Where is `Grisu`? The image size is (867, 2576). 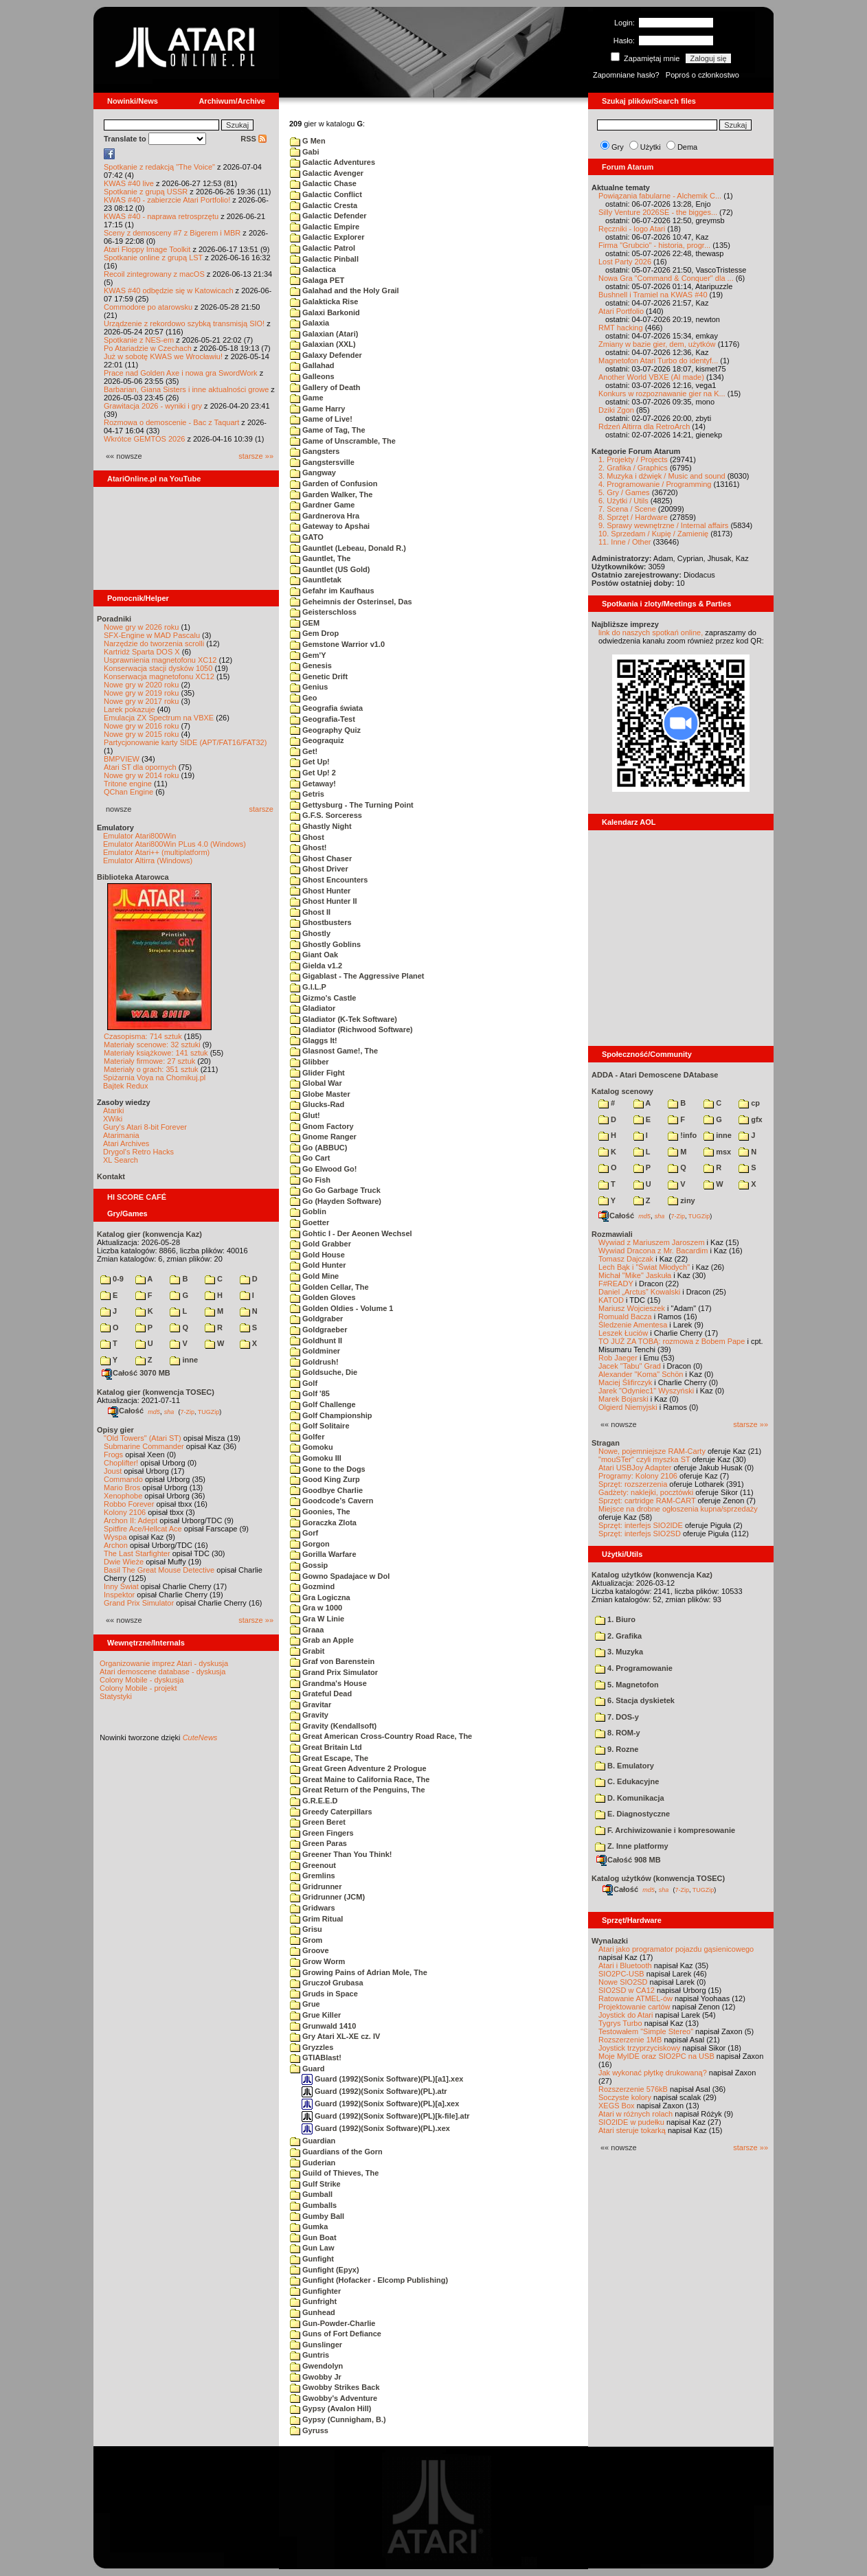
Grisu is located at coordinates (306, 1929).